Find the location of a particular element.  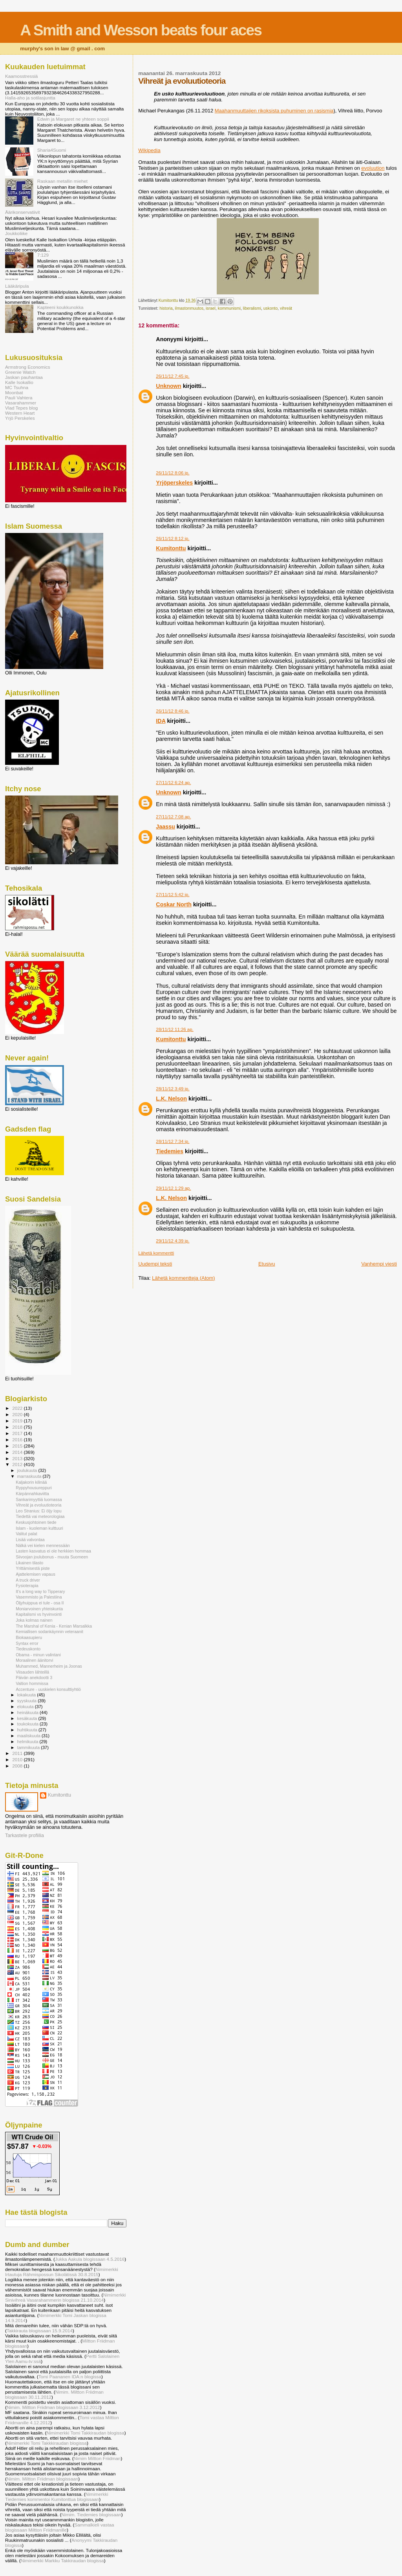

Nimim. Tiedemies blogissaan is located at coordinates (91, 2514).